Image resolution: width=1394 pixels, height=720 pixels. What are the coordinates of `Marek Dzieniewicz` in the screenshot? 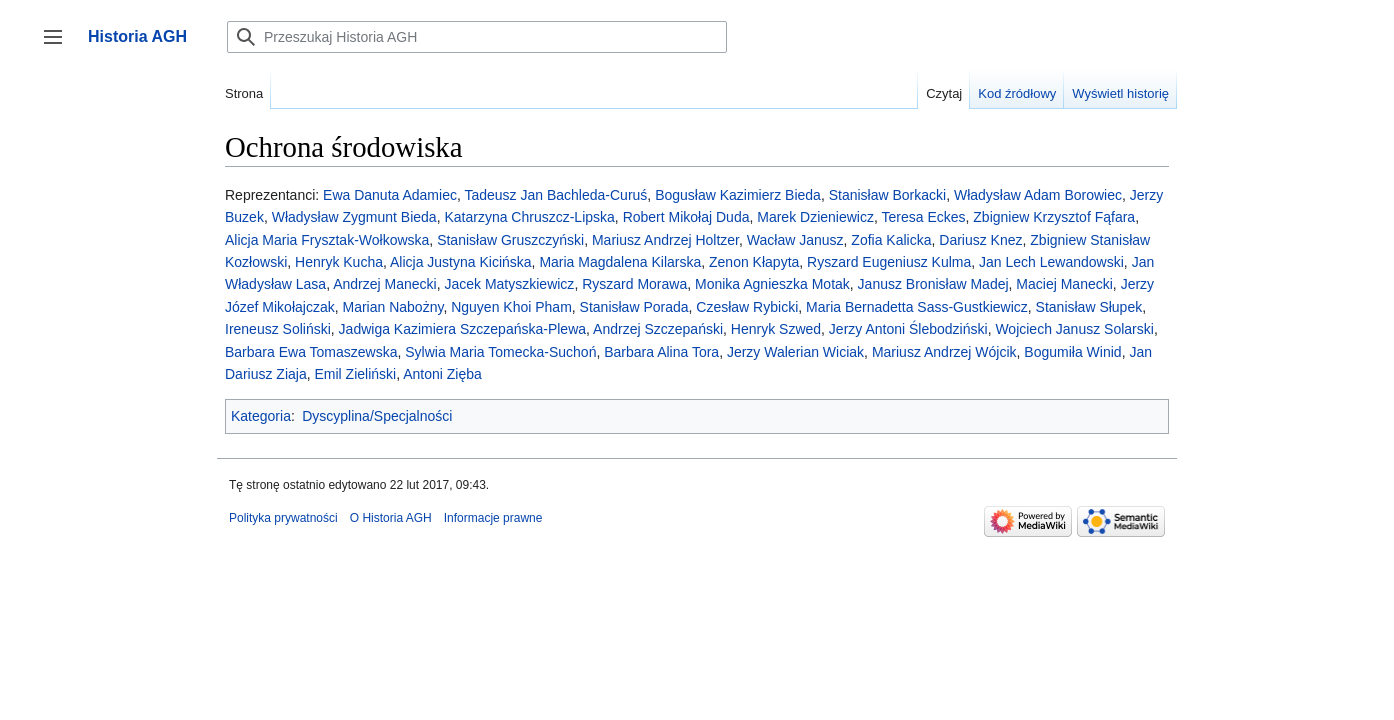 It's located at (815, 217).